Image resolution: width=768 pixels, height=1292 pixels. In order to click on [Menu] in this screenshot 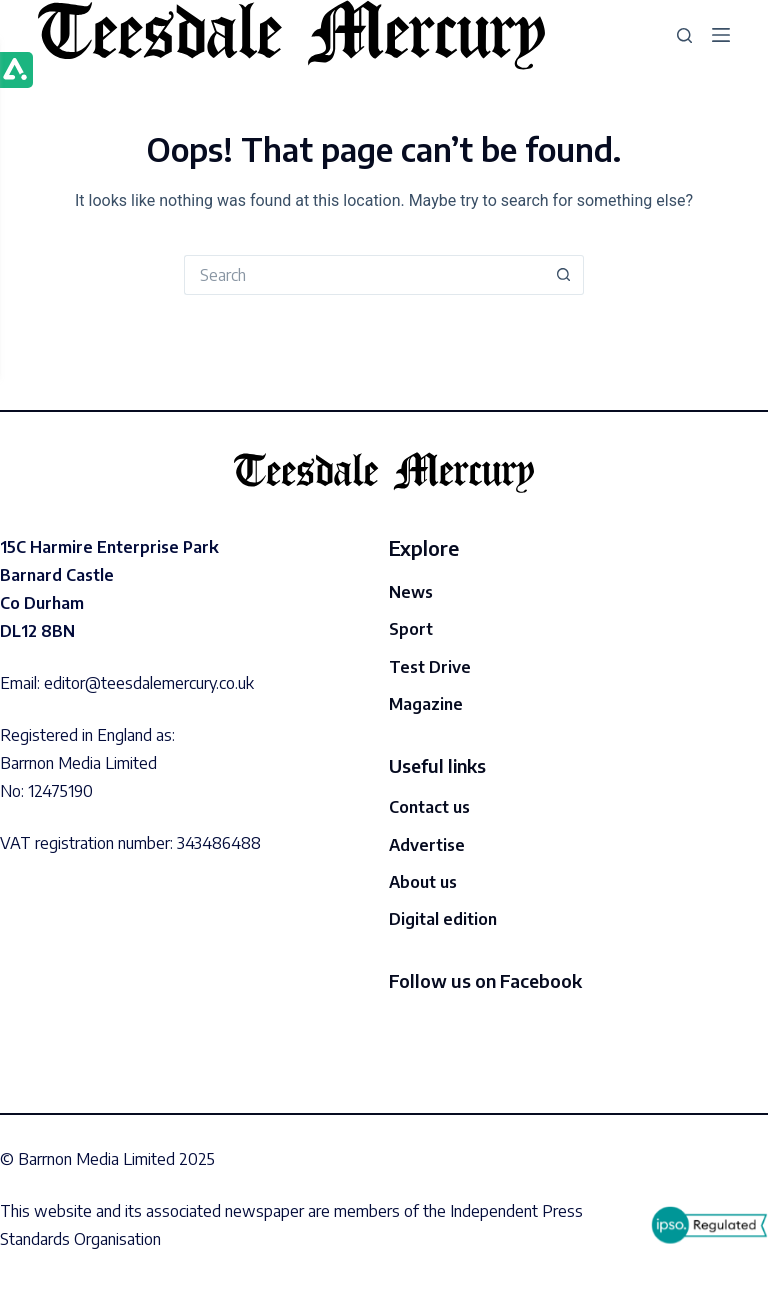, I will do `click(721, 35)`.